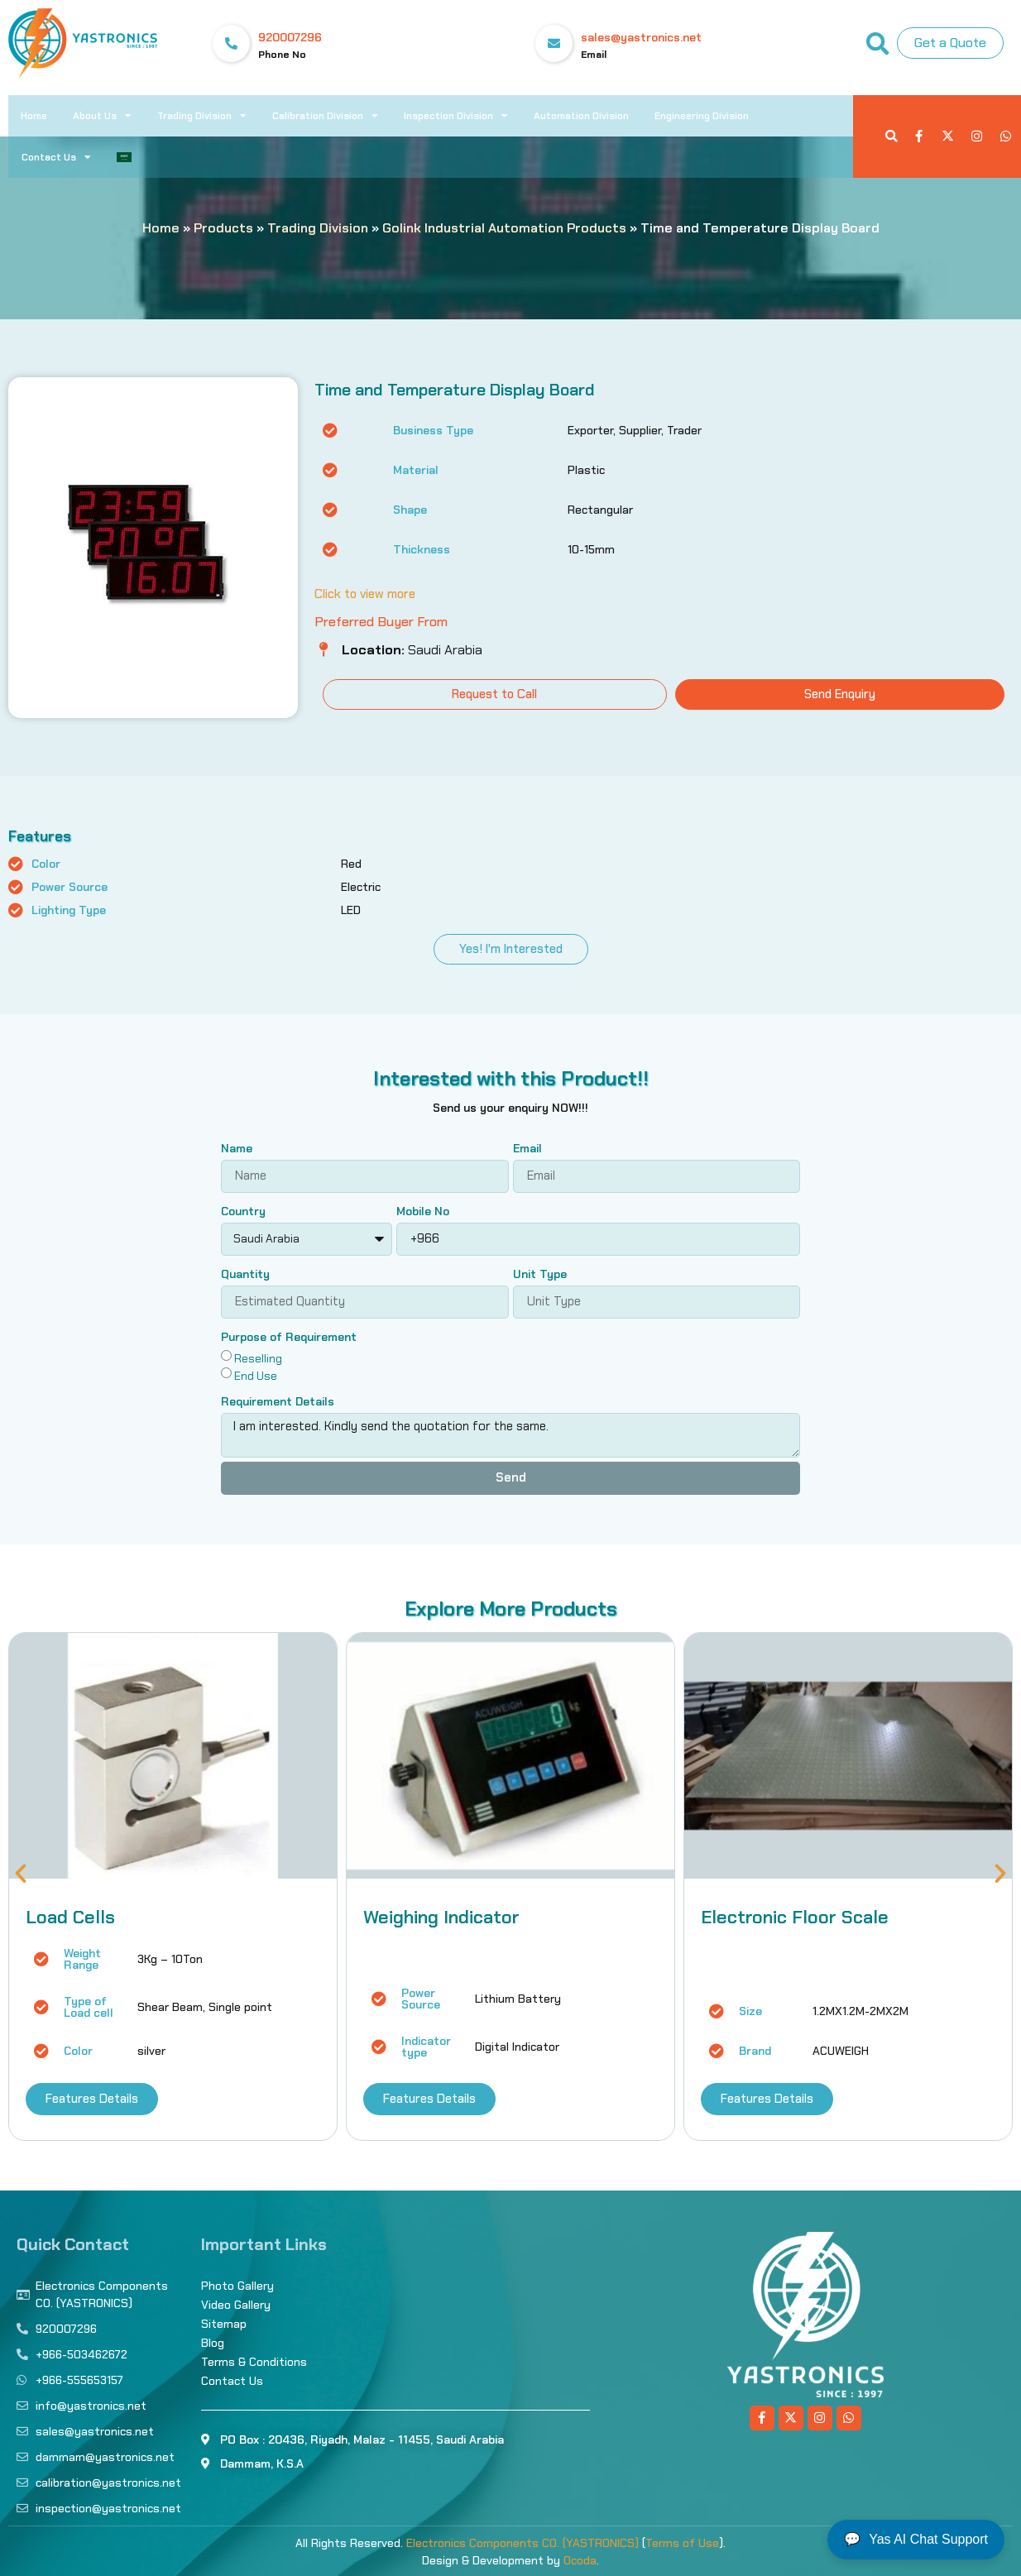 Image resolution: width=1021 pixels, height=2576 pixels. What do you see at coordinates (641, 37) in the screenshot?
I see `sales@yastronics.net` at bounding box center [641, 37].